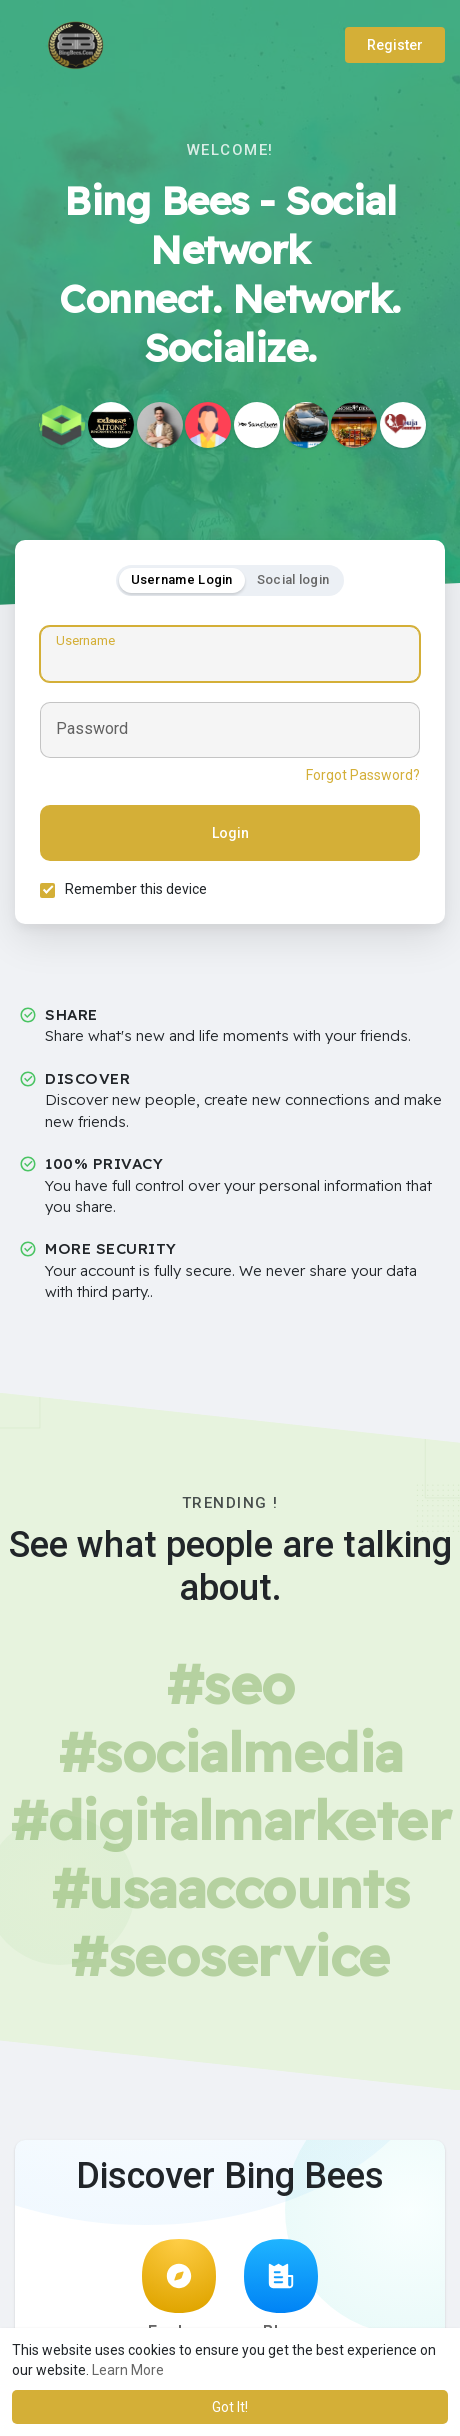  I want to click on Learn More [button], so click(128, 2370).